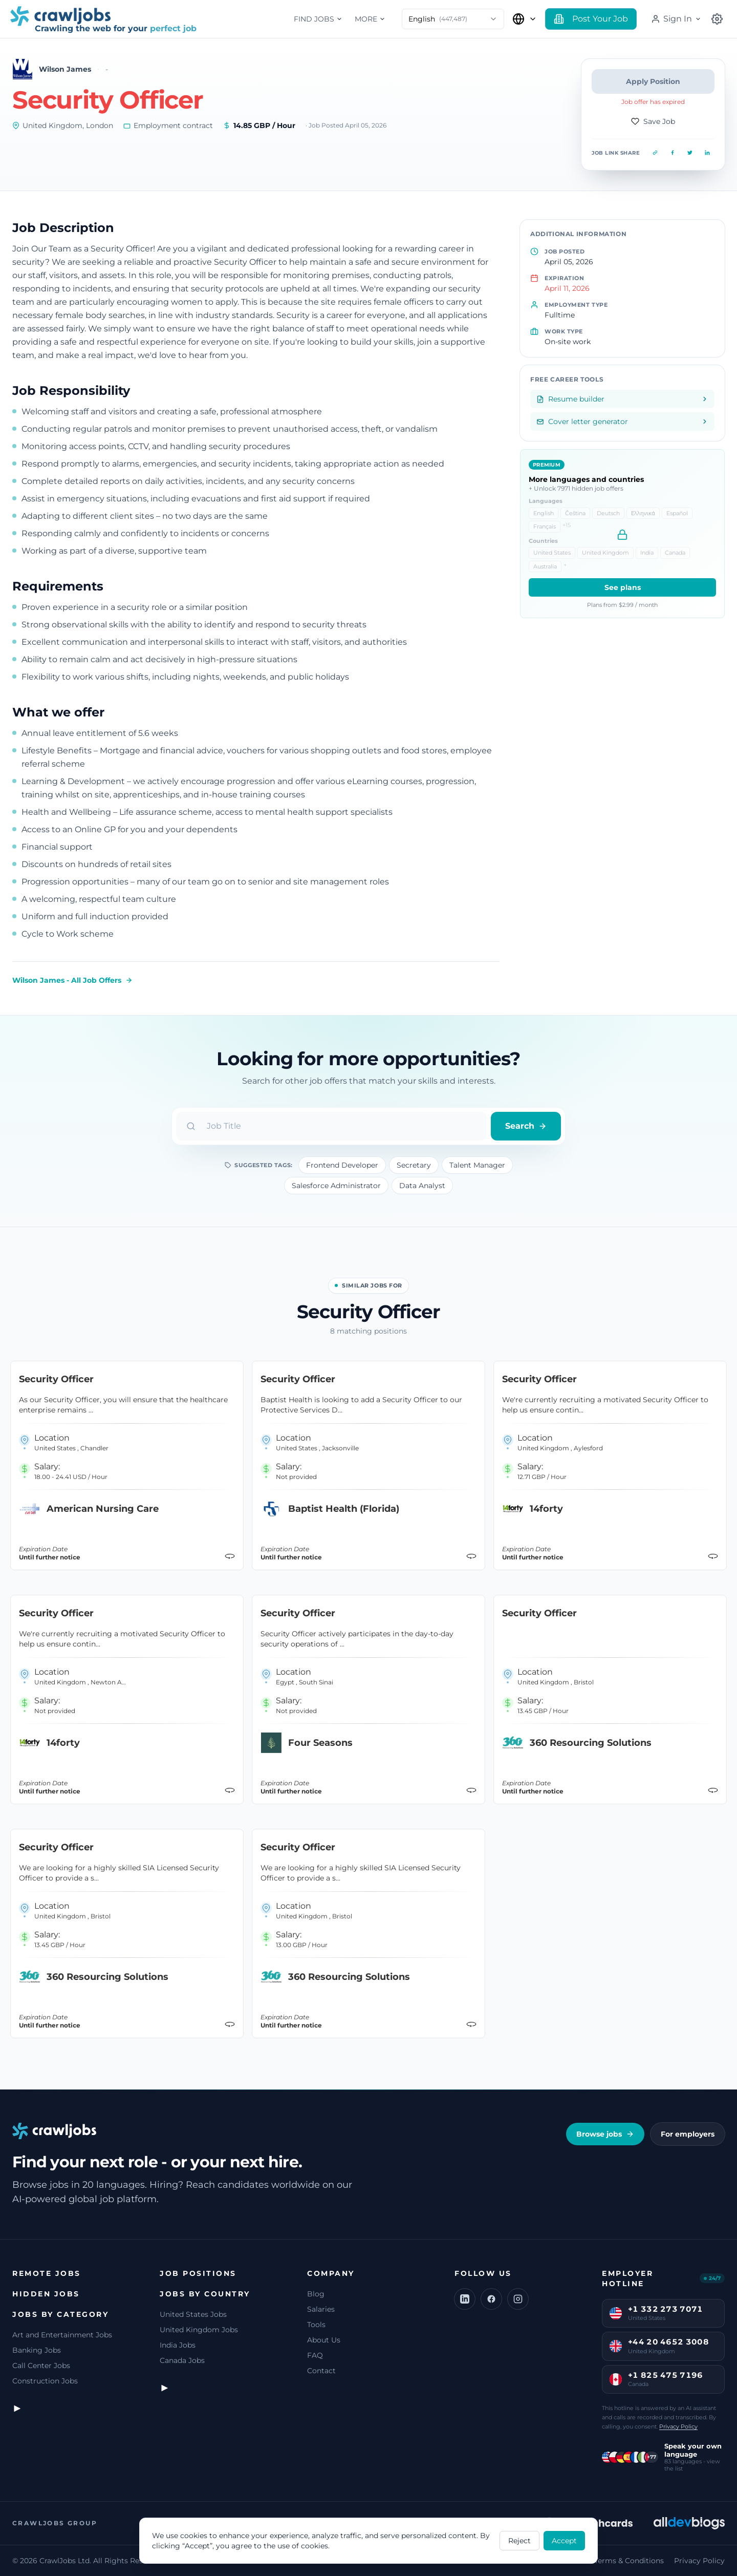 Image resolution: width=737 pixels, height=2576 pixels. Describe the element at coordinates (687, 2134) in the screenshot. I see `For employers` at that location.